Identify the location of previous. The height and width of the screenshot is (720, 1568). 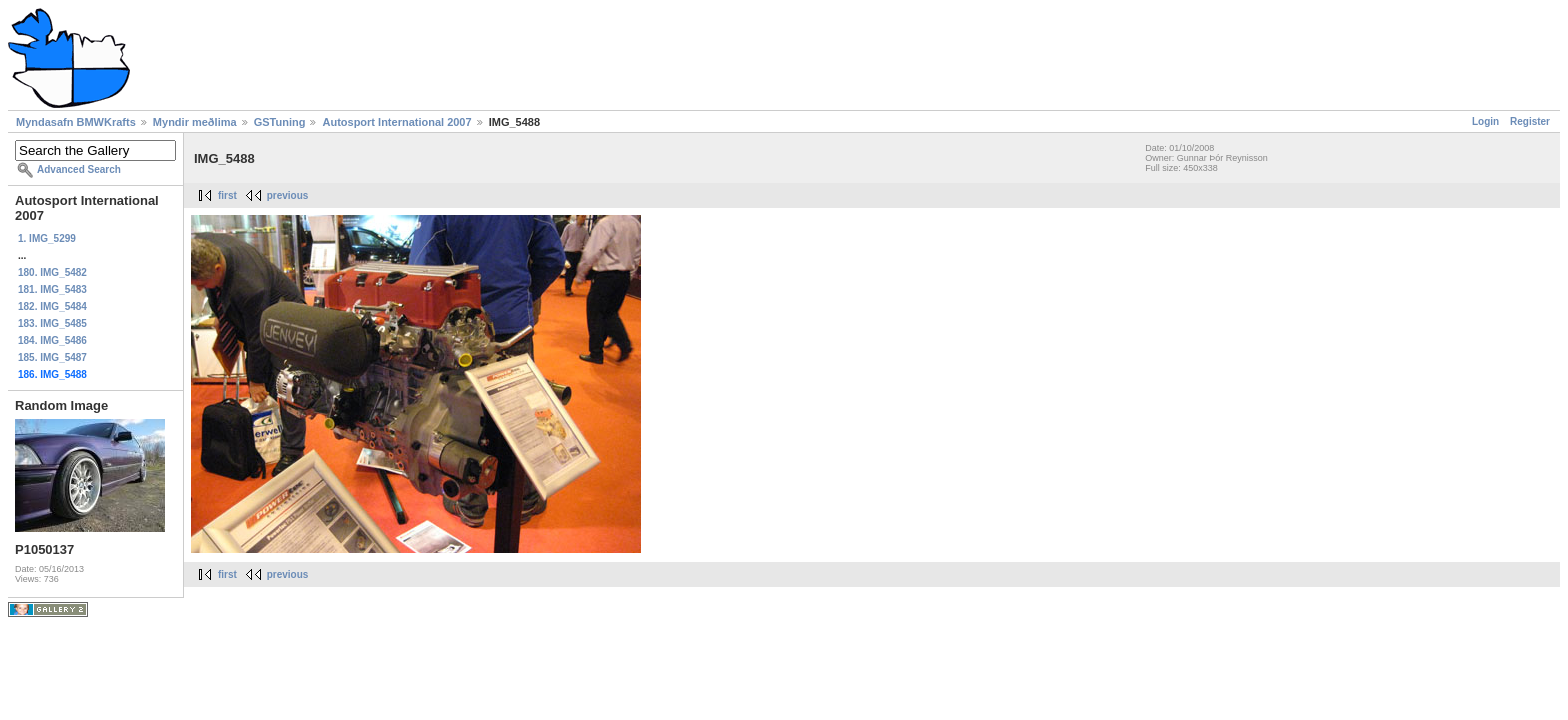
(288, 195).